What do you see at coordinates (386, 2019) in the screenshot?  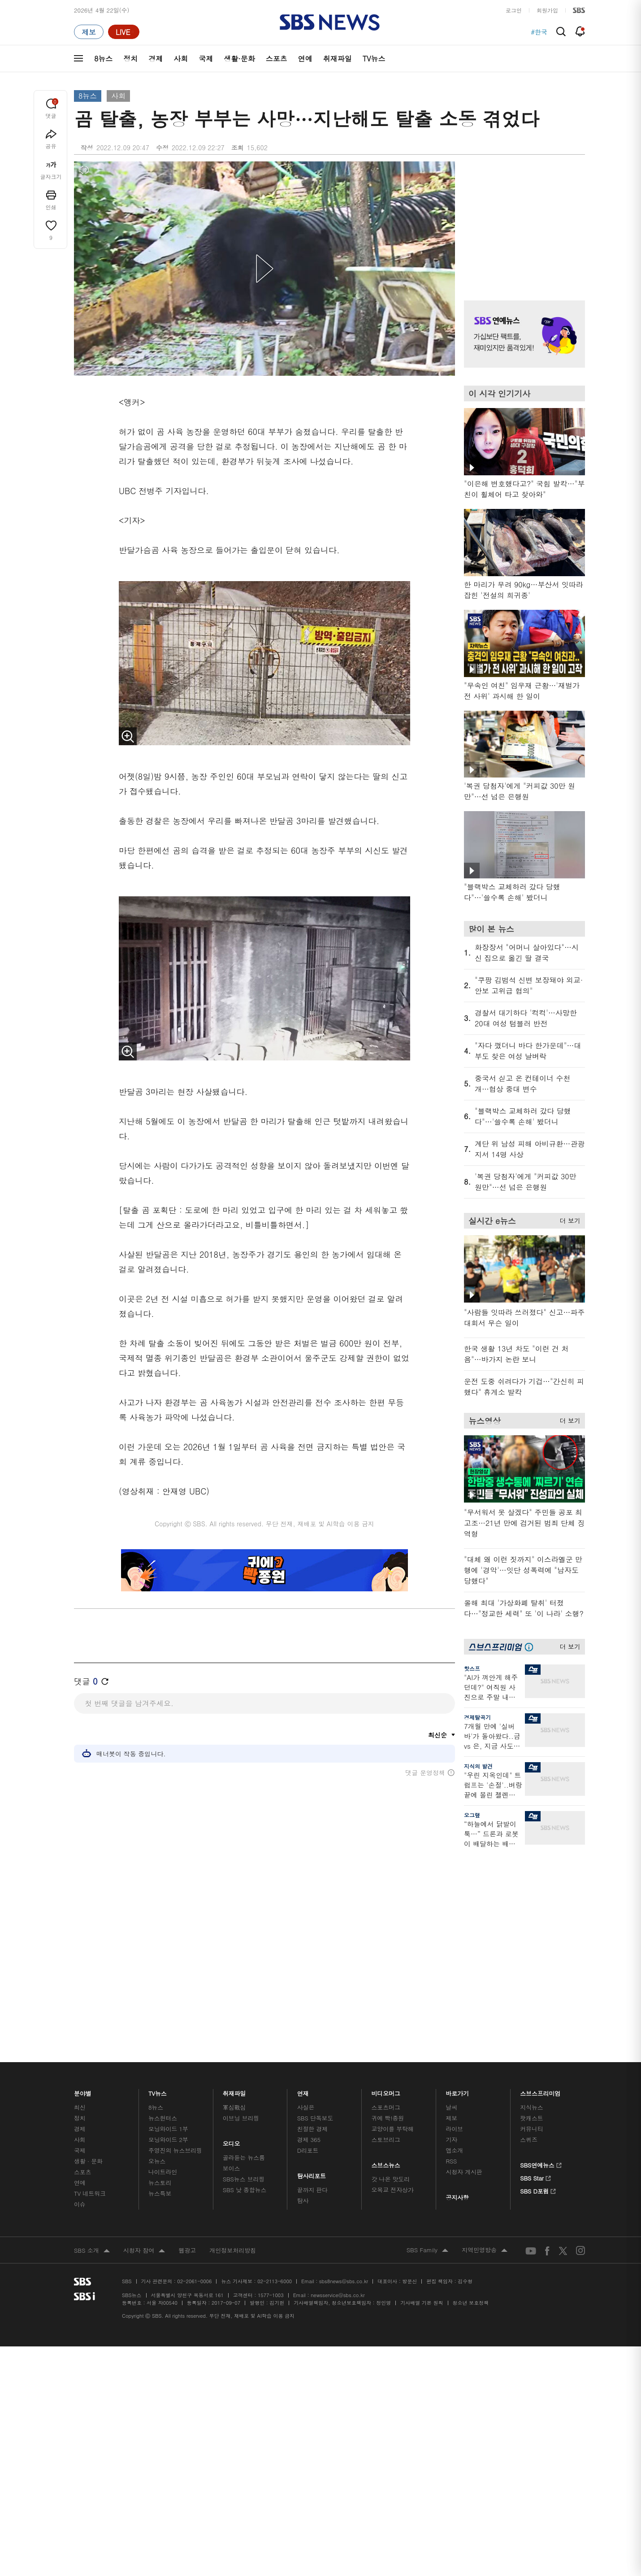 I see `스브스뉴스` at bounding box center [386, 2019].